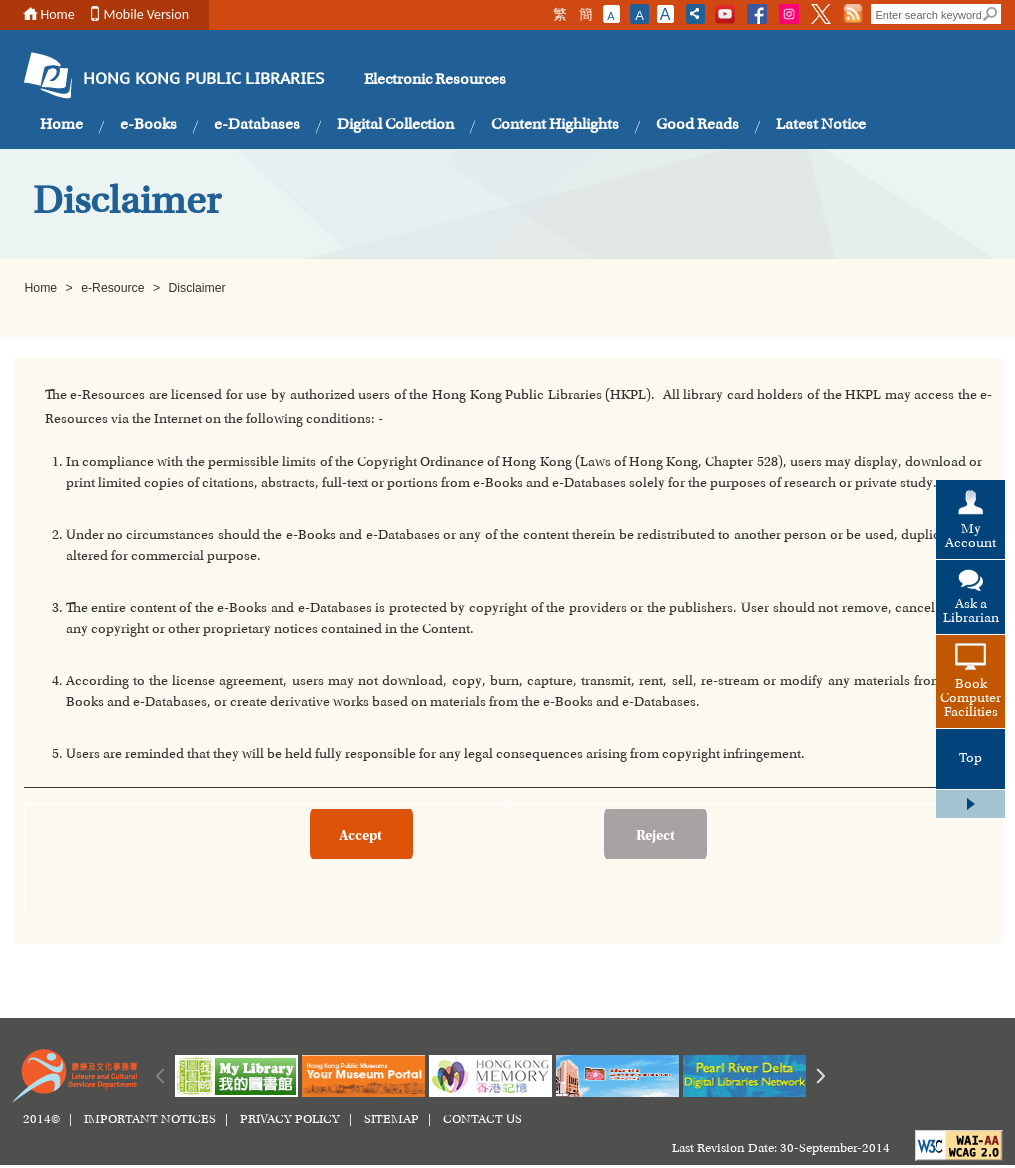 The height and width of the screenshot is (1168, 1015). What do you see at coordinates (971, 612) in the screenshot?
I see `Ask a Librarian` at bounding box center [971, 612].